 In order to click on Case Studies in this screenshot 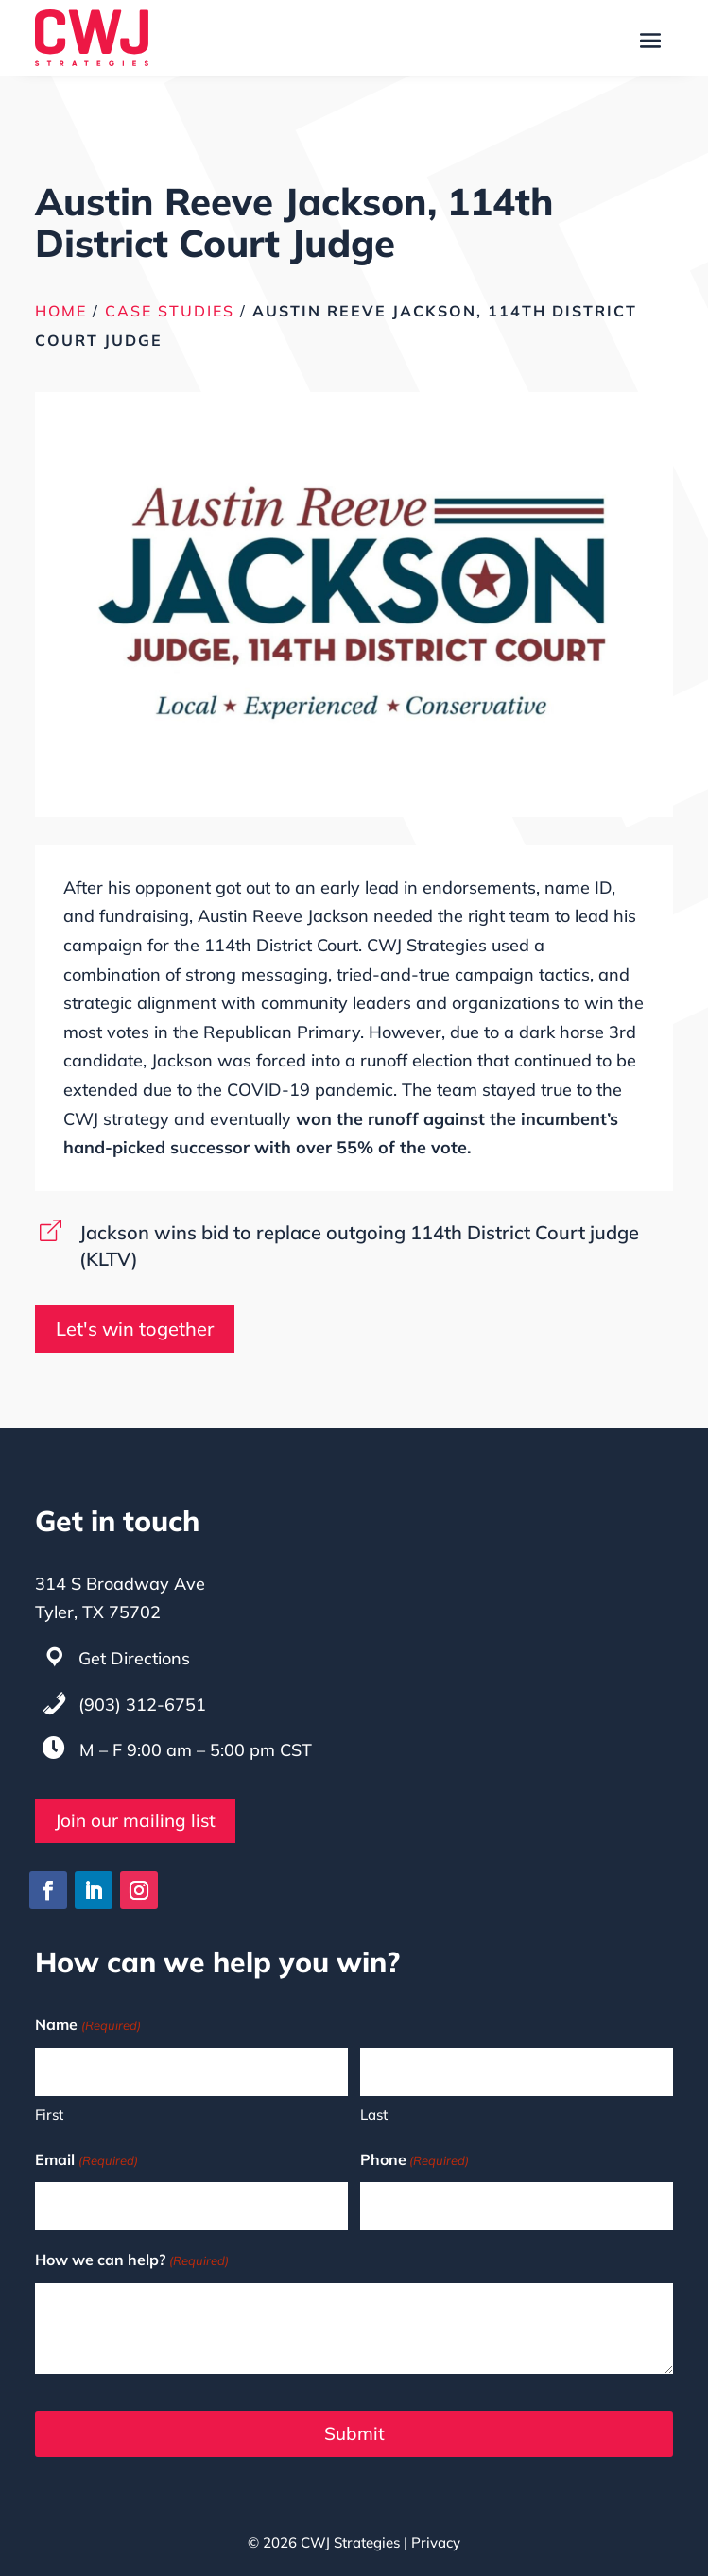, I will do `click(169, 310)`.